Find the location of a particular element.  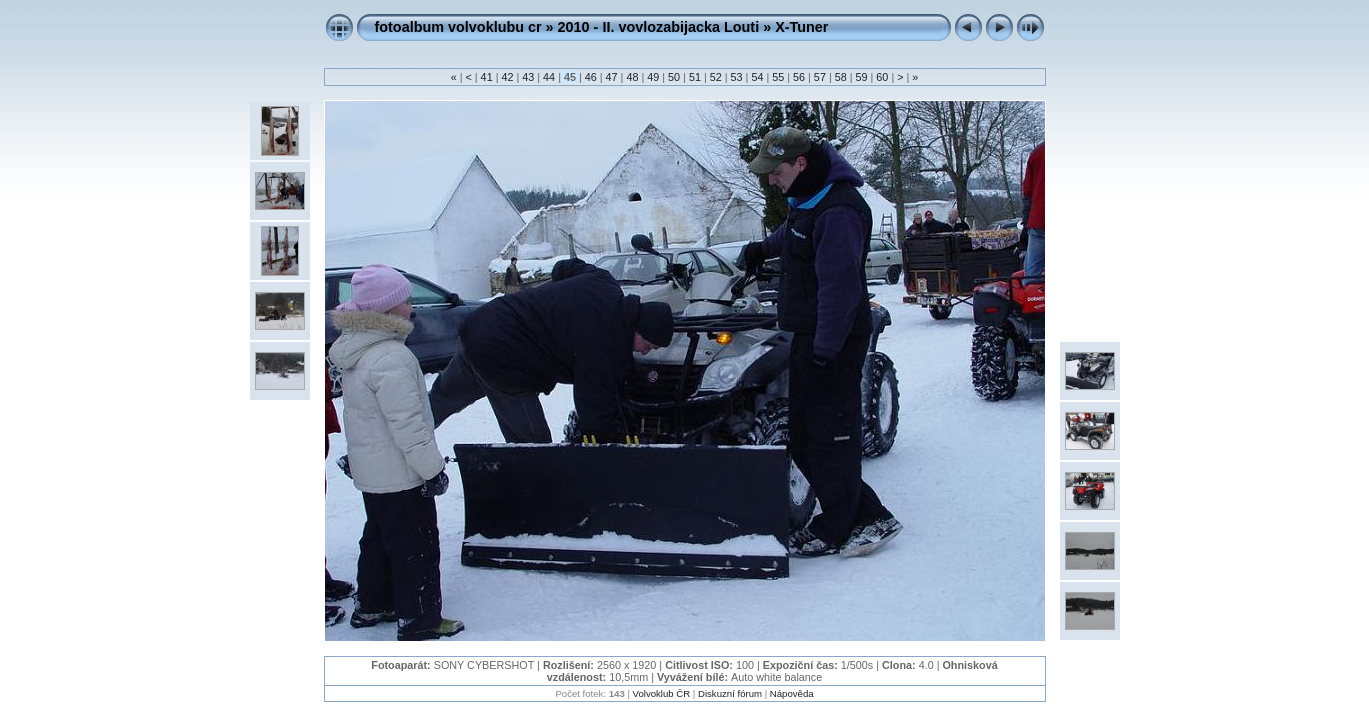

fotoalbum volvoklubu cr is located at coordinates (458, 27).